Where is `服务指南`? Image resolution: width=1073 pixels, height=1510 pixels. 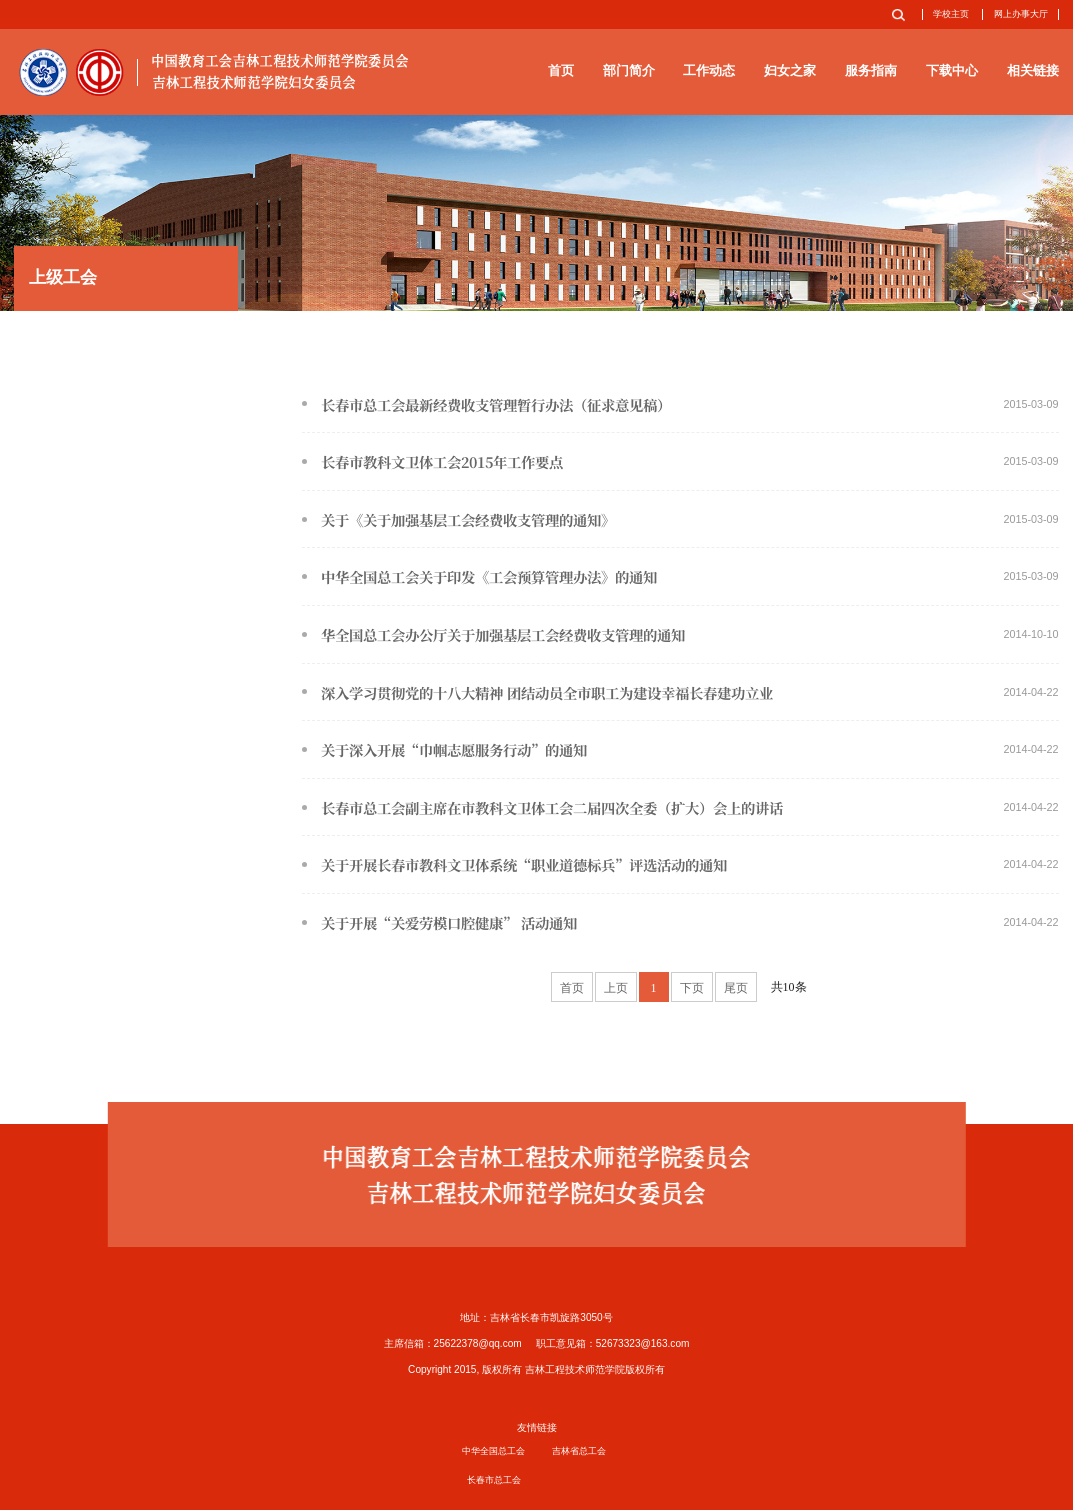
服务指南 is located at coordinates (871, 70).